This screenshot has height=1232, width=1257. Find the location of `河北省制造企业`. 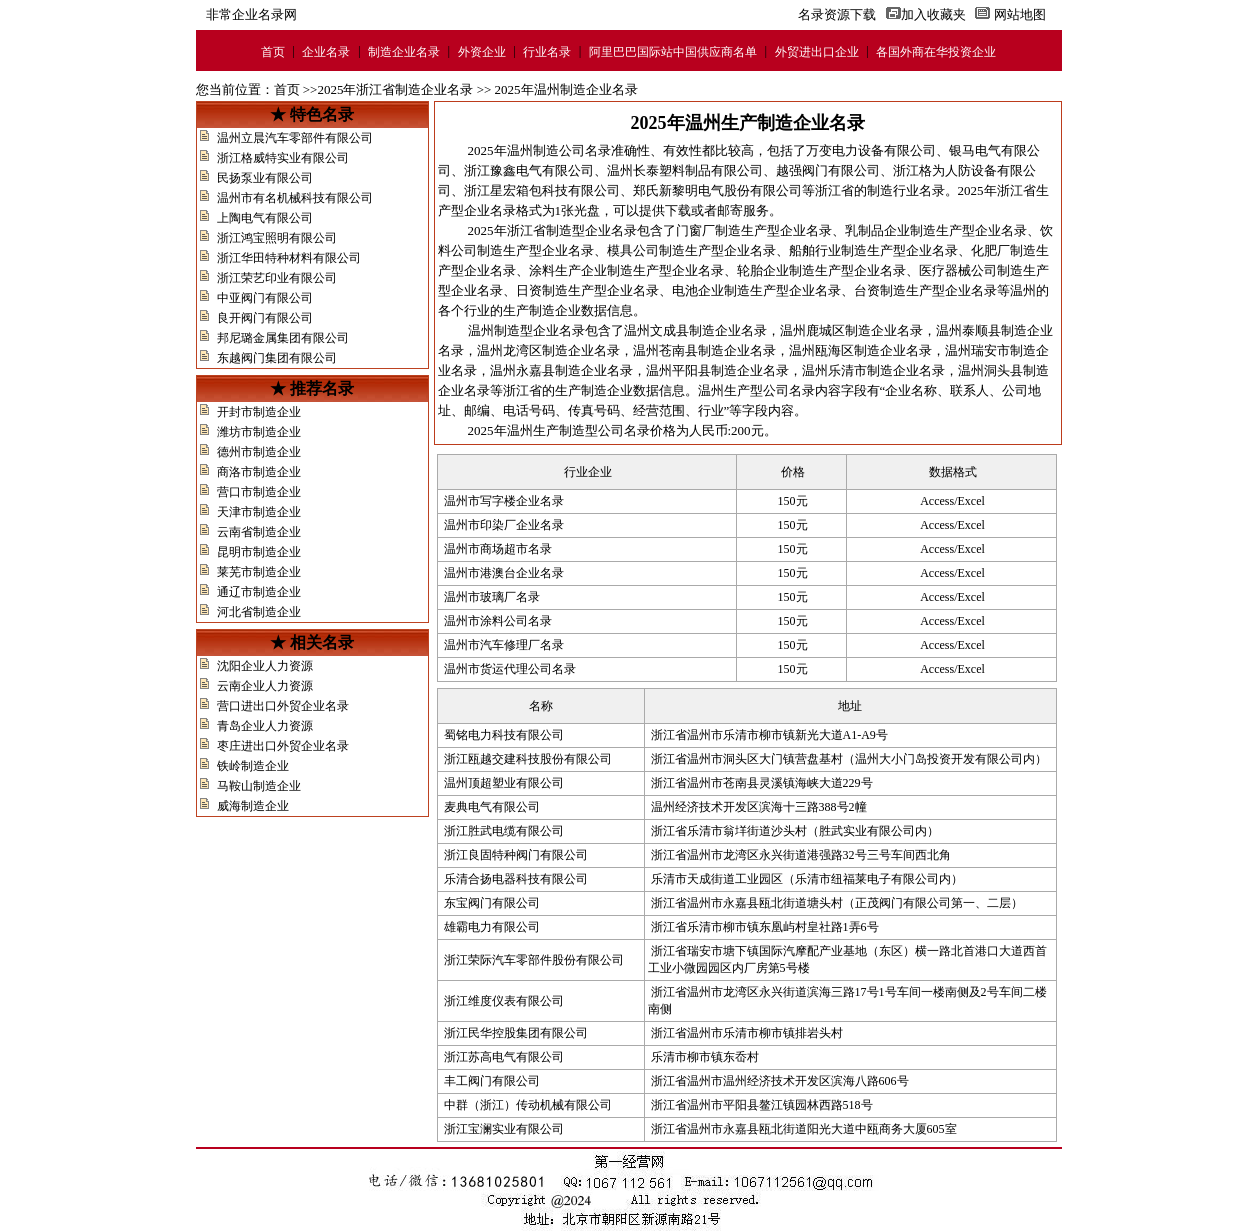

河北省制造企业 is located at coordinates (259, 612).